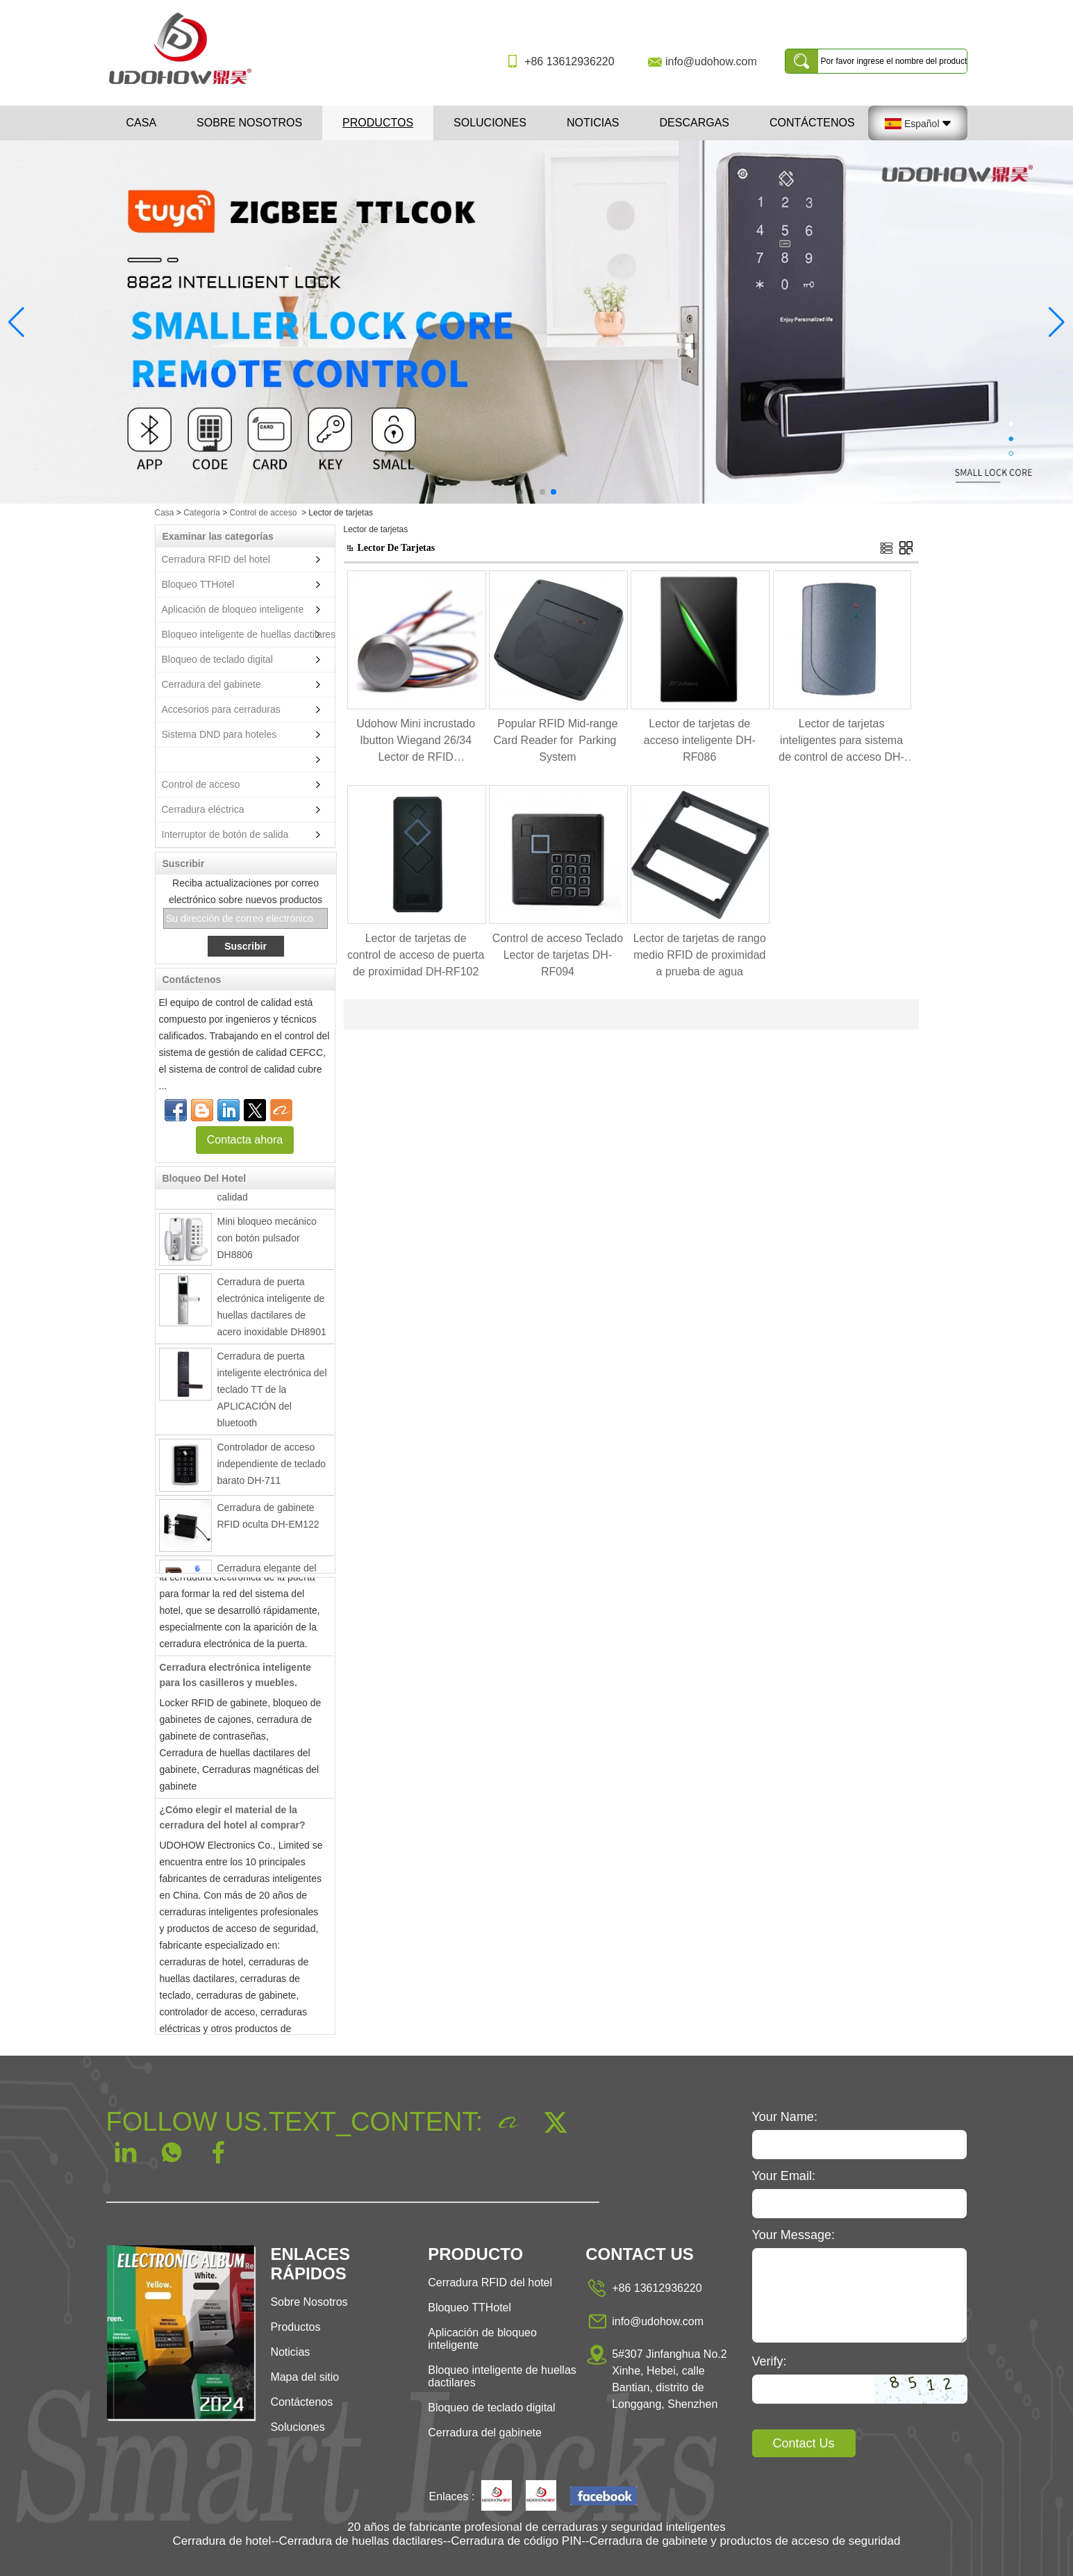 The height and width of the screenshot is (2576, 1073). Describe the element at coordinates (769, 2361) in the screenshot. I see `Verify:` at that location.